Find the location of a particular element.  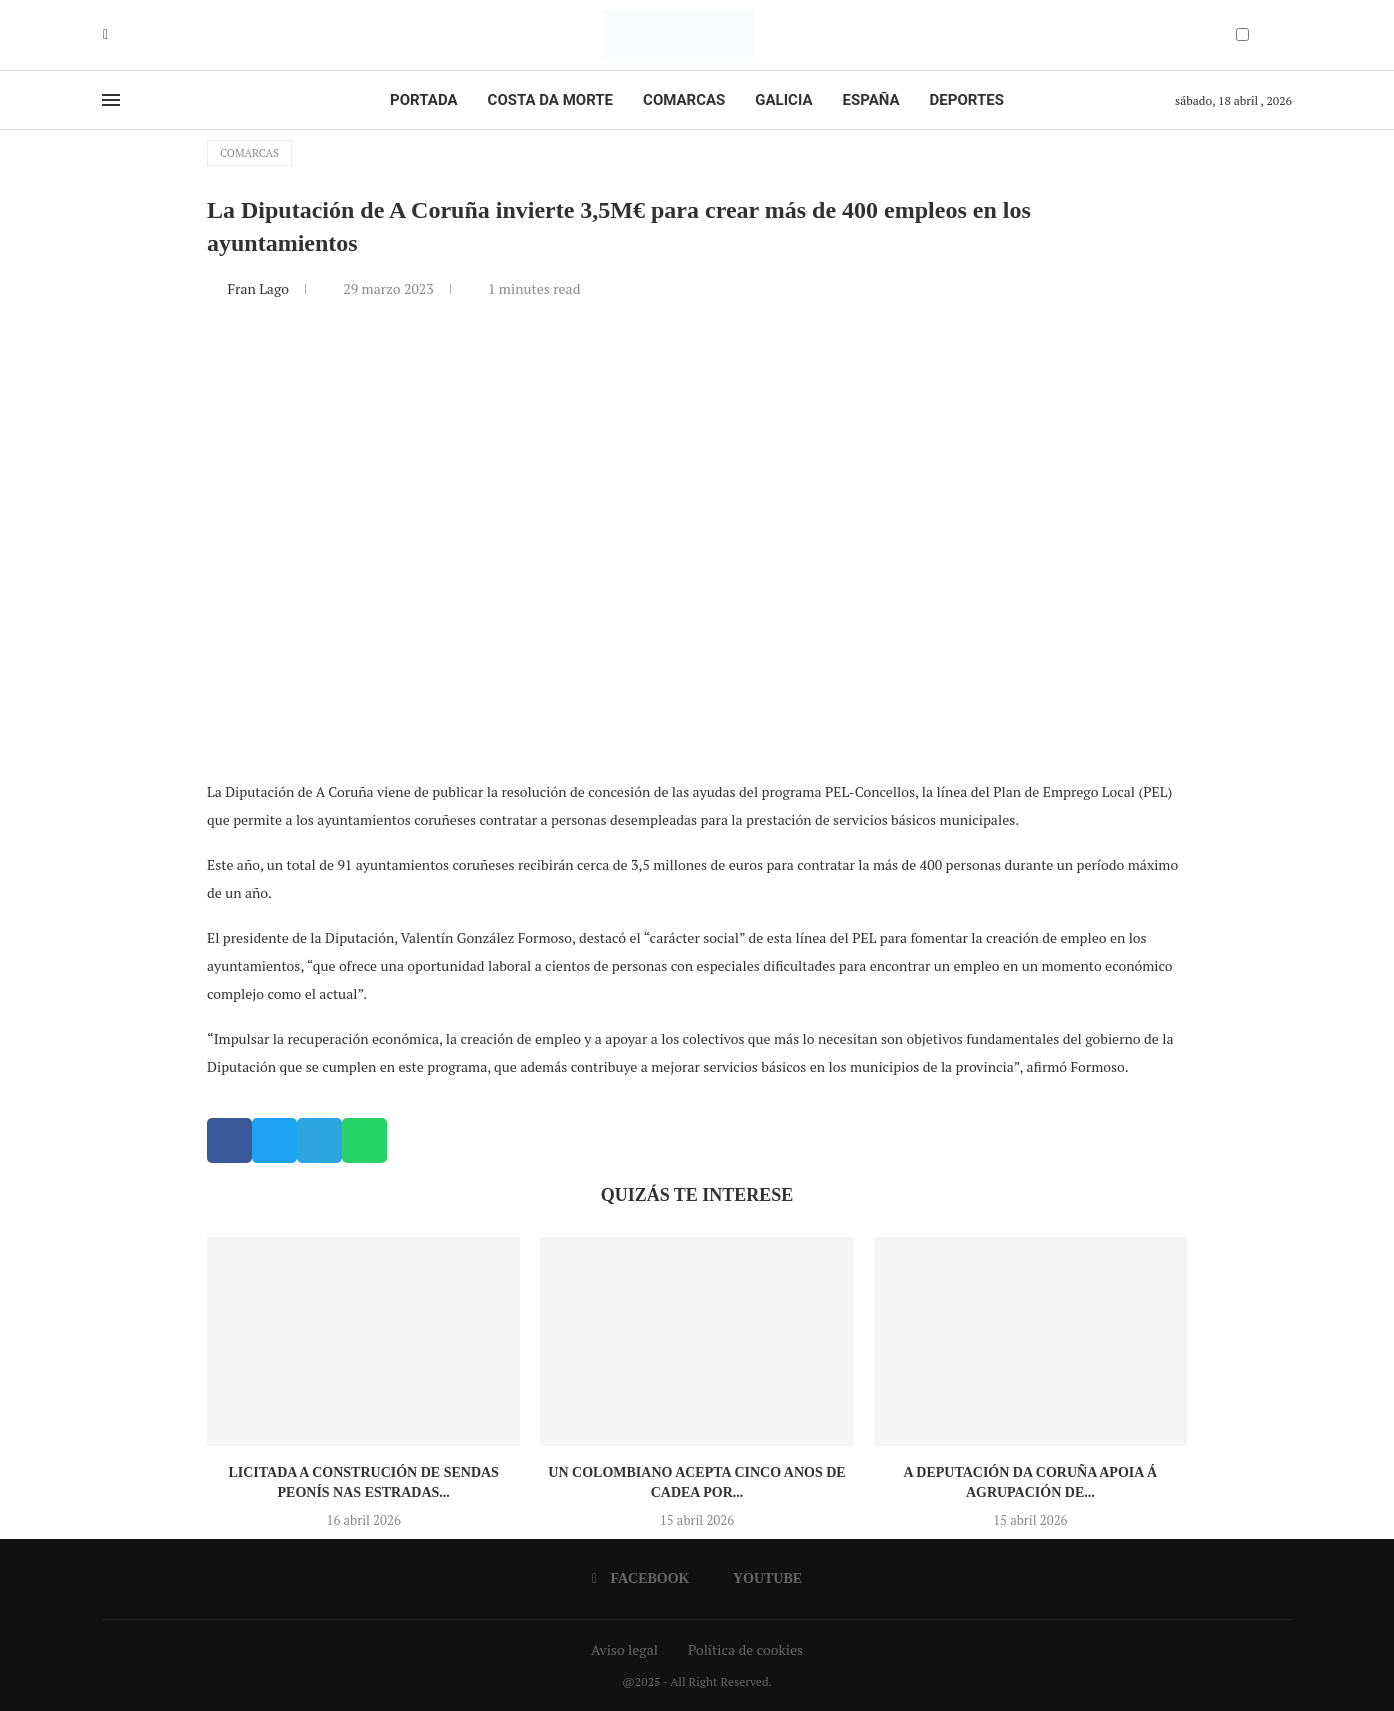

Aviso legal is located at coordinates (624, 1649).